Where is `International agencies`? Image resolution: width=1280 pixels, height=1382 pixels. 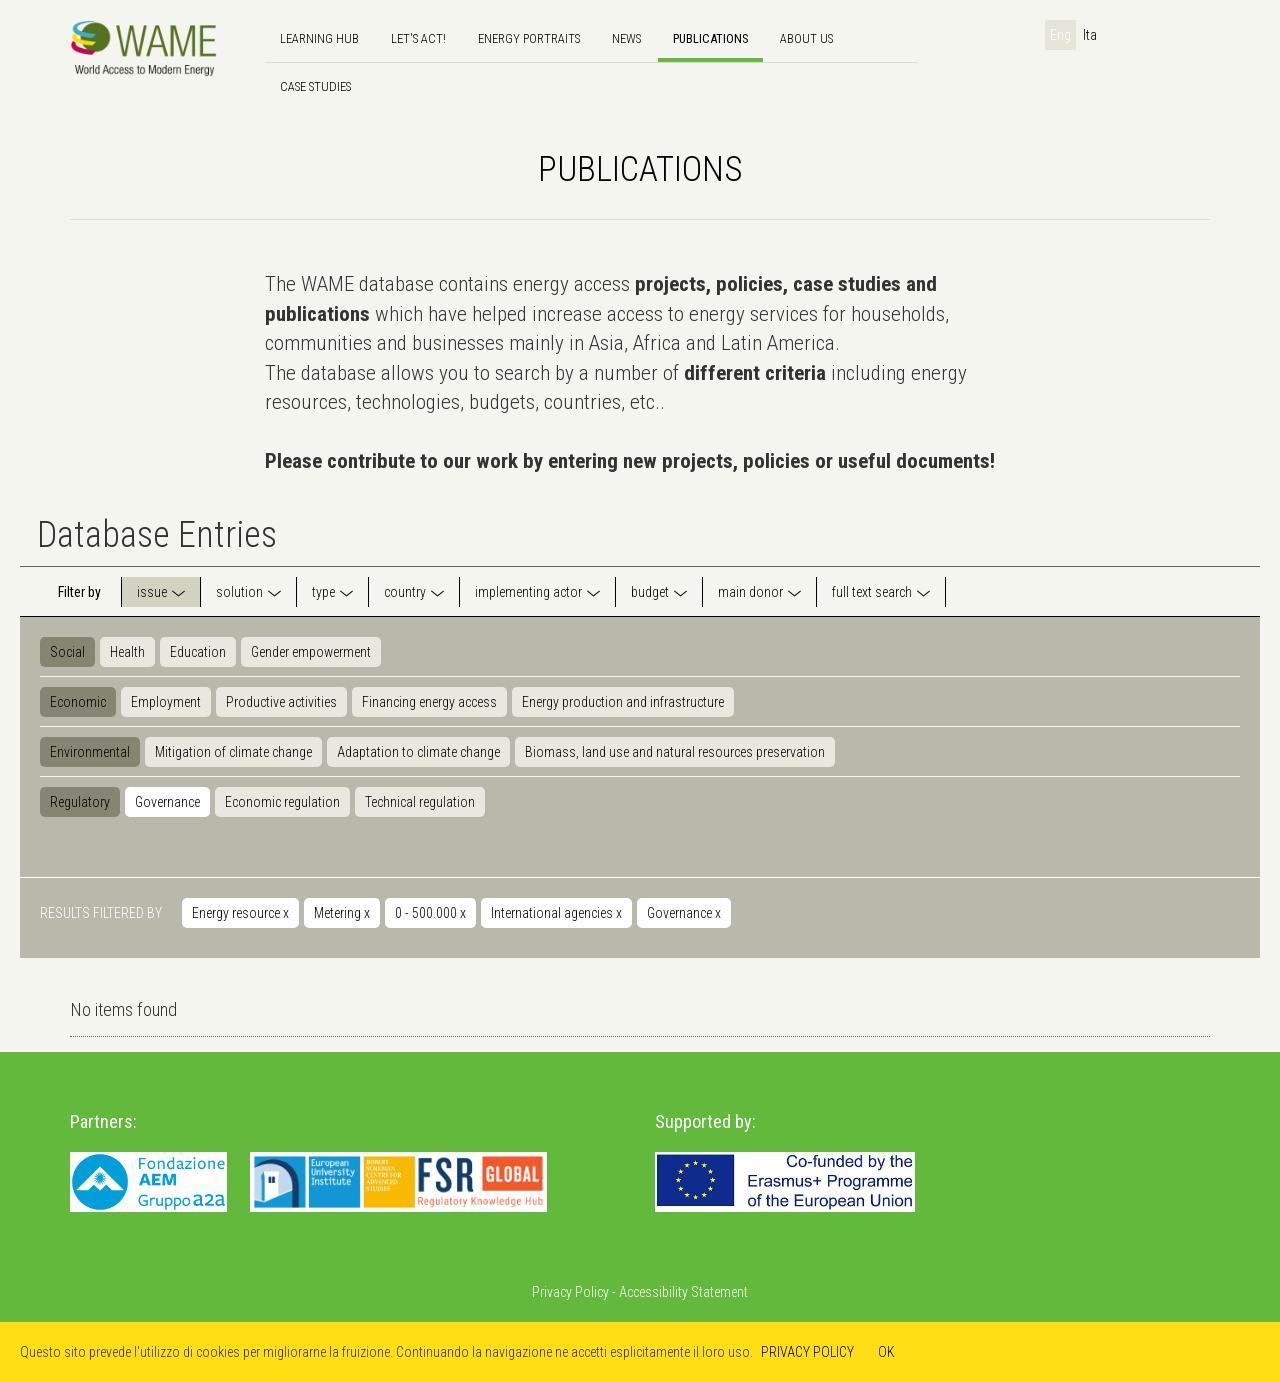
International agencies is located at coordinates (556, 913).